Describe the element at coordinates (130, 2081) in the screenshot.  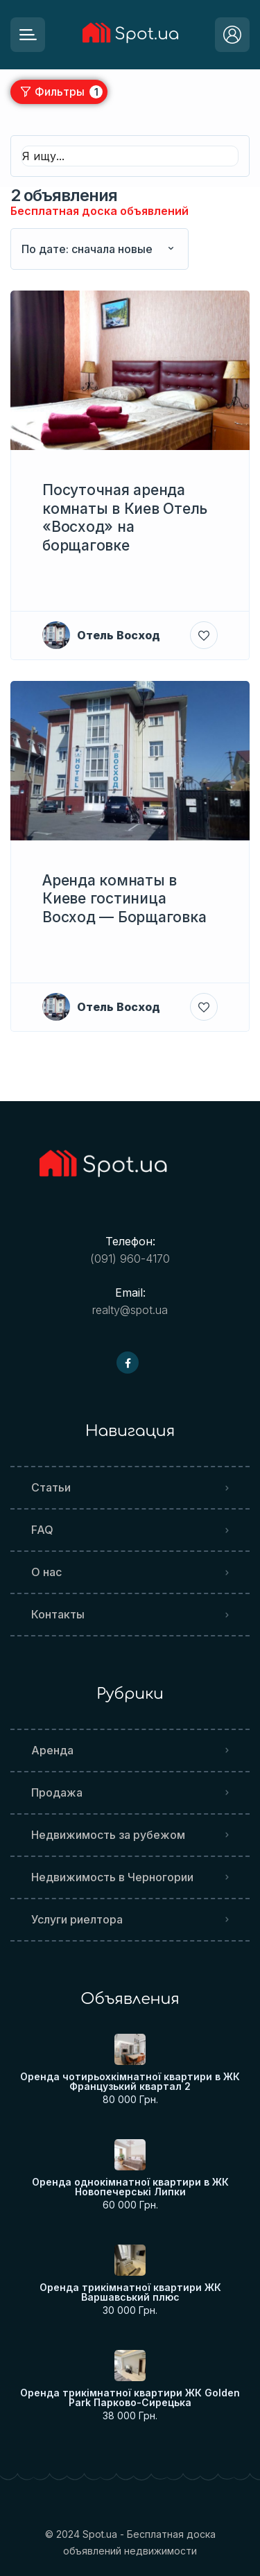
I see `Оренда чотирьохкімнатної квартири в ЖК Французький квартал 2` at that location.